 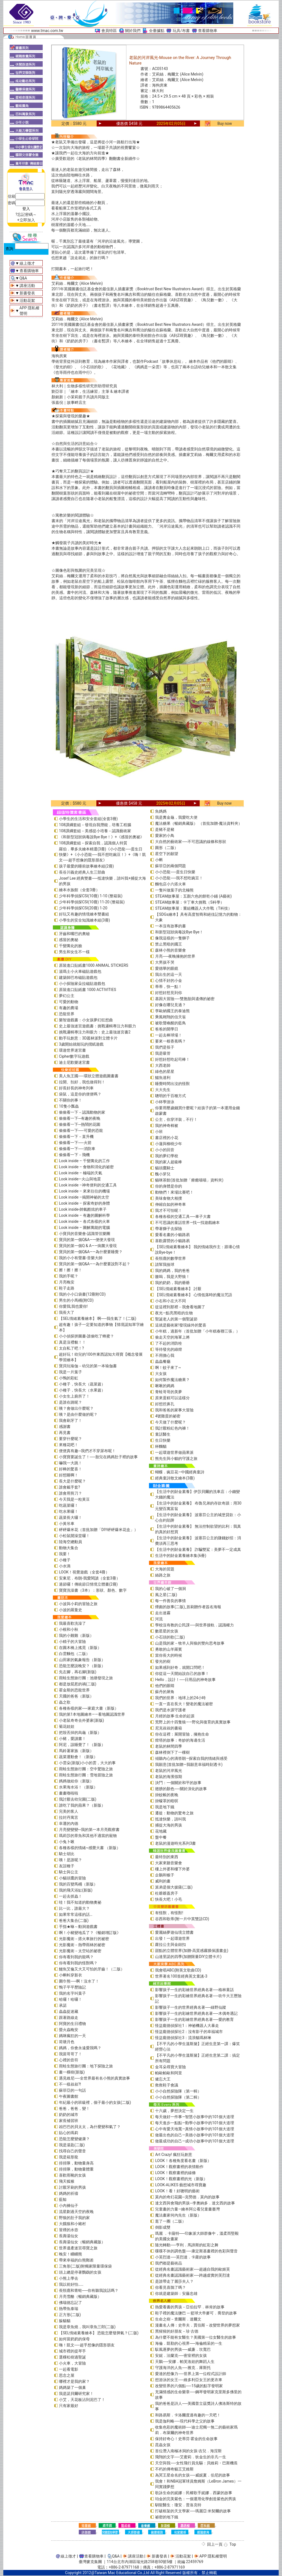 I want to click on 如何當奶奶的保母, so click(x=74, y=2339).